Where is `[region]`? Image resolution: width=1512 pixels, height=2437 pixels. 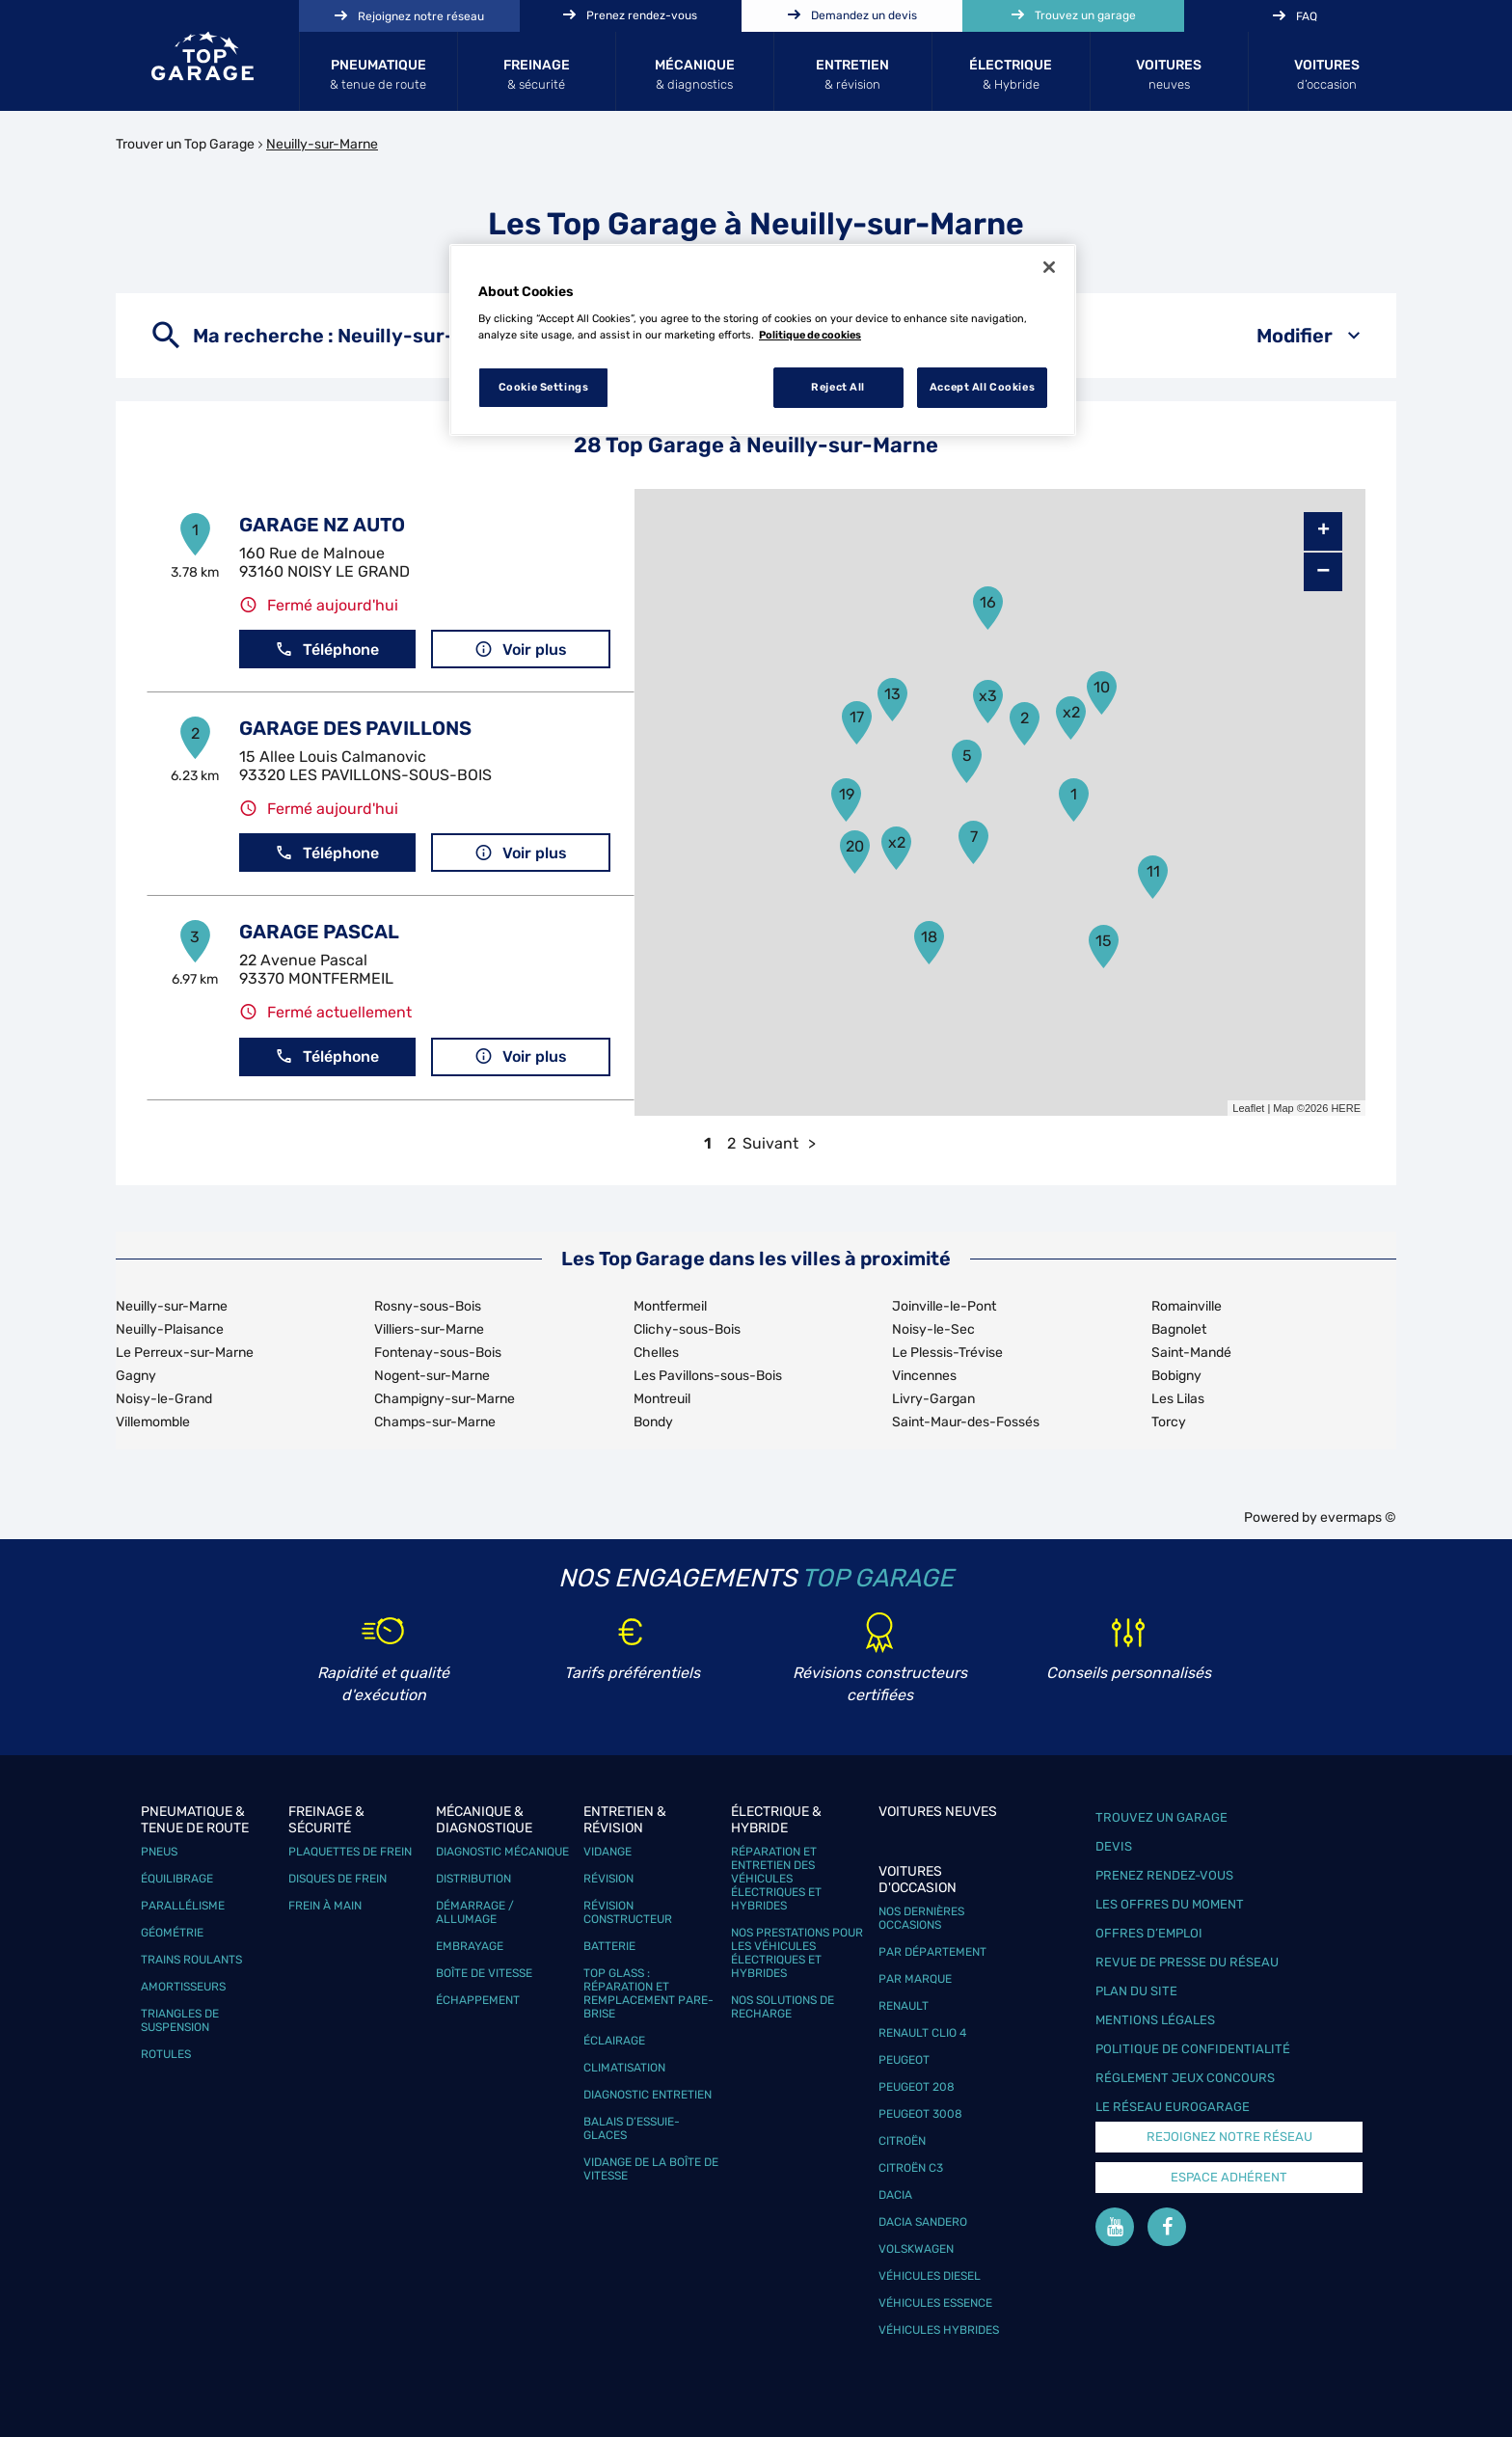
[region] is located at coordinates (762, 340).